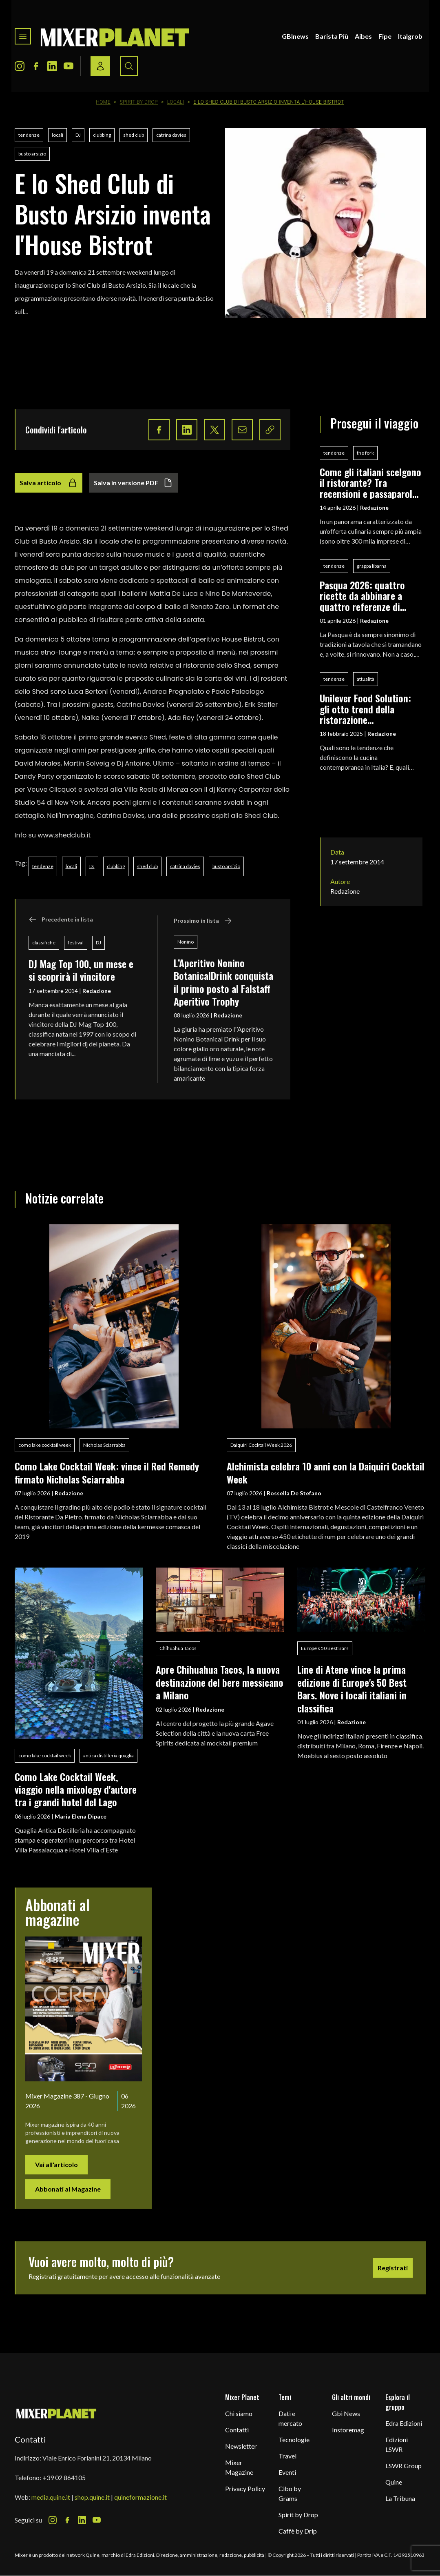 Image resolution: width=440 pixels, height=2576 pixels. Describe the element at coordinates (370, 482) in the screenshot. I see `Come gli italiani scelgono il ristorante? Tra recensioni e passaparola, la survey di TheFork` at that location.